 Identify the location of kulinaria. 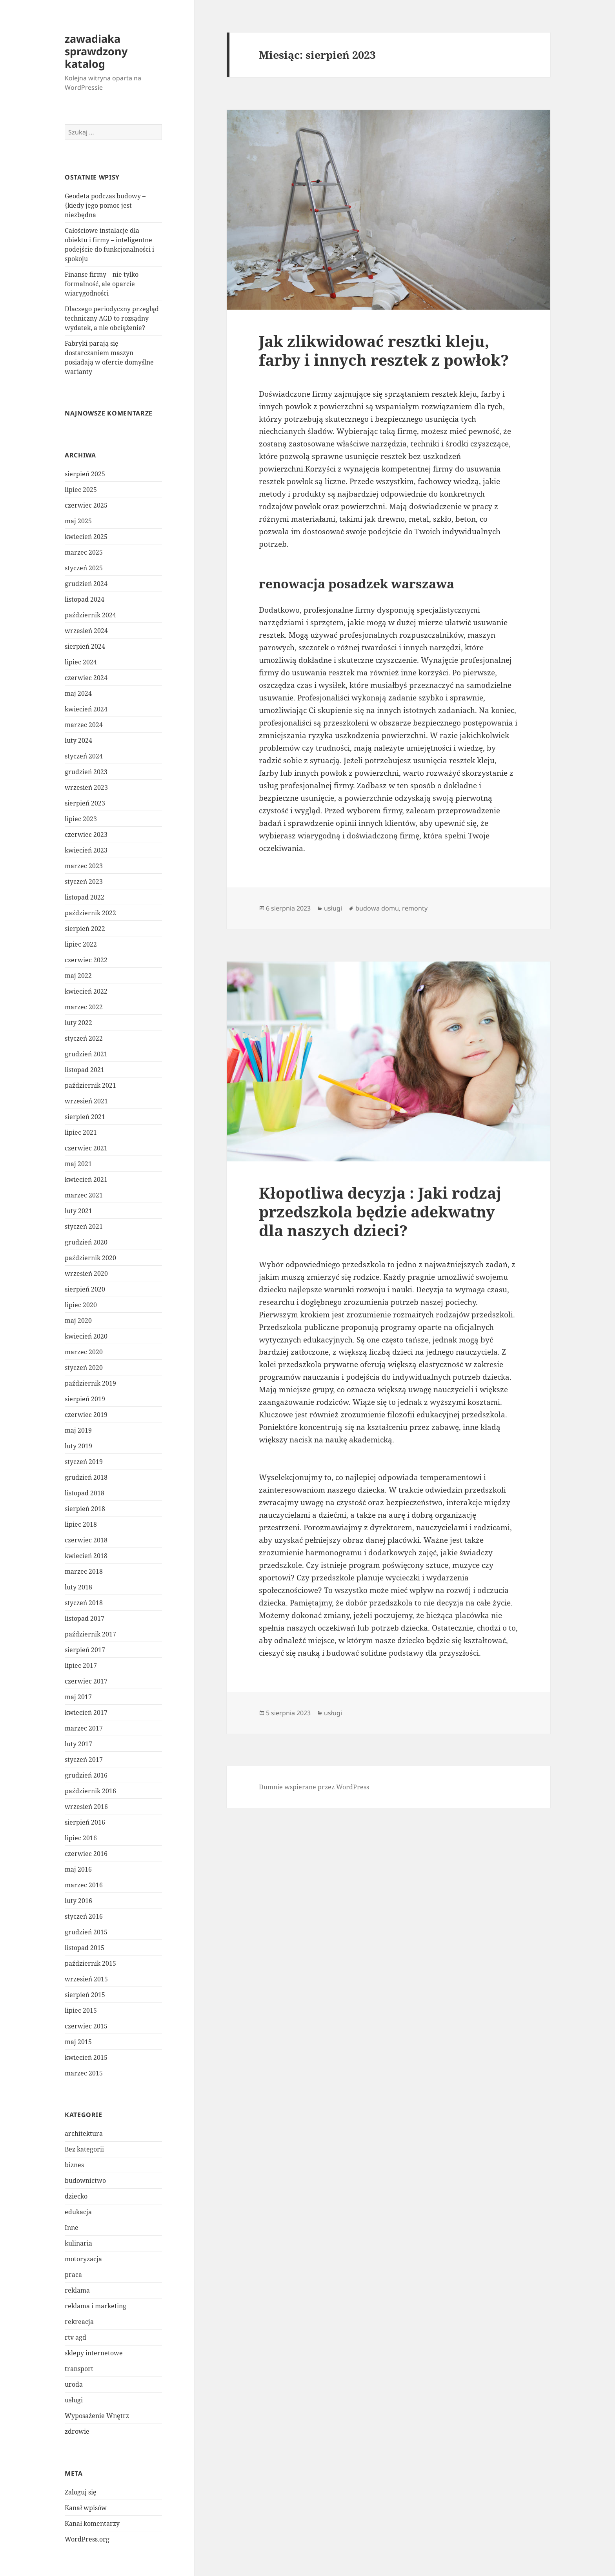
(78, 2243).